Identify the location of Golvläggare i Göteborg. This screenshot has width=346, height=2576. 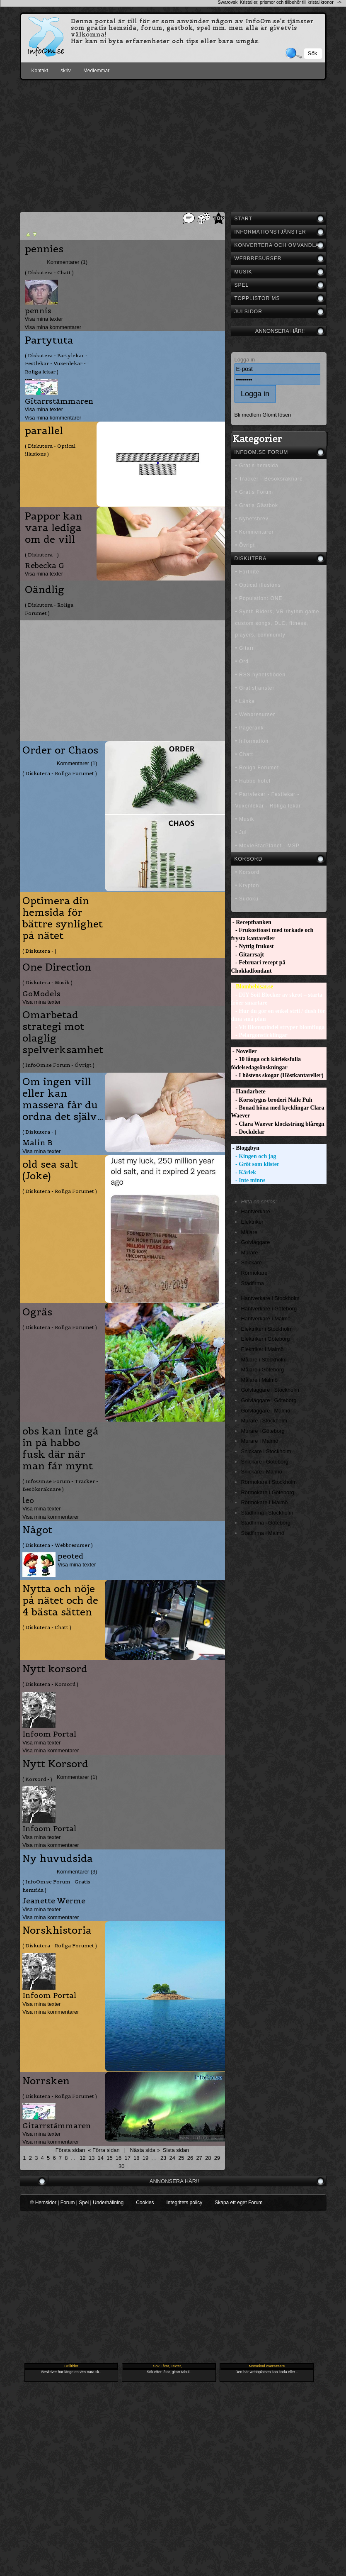
(269, 1400).